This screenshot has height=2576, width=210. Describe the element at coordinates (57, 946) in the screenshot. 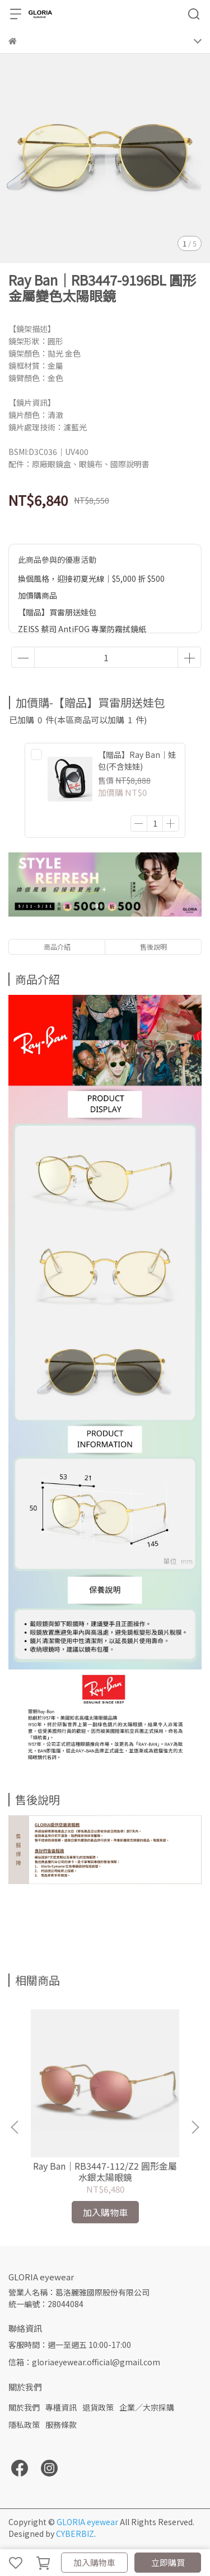

I see `商品介紹` at that location.